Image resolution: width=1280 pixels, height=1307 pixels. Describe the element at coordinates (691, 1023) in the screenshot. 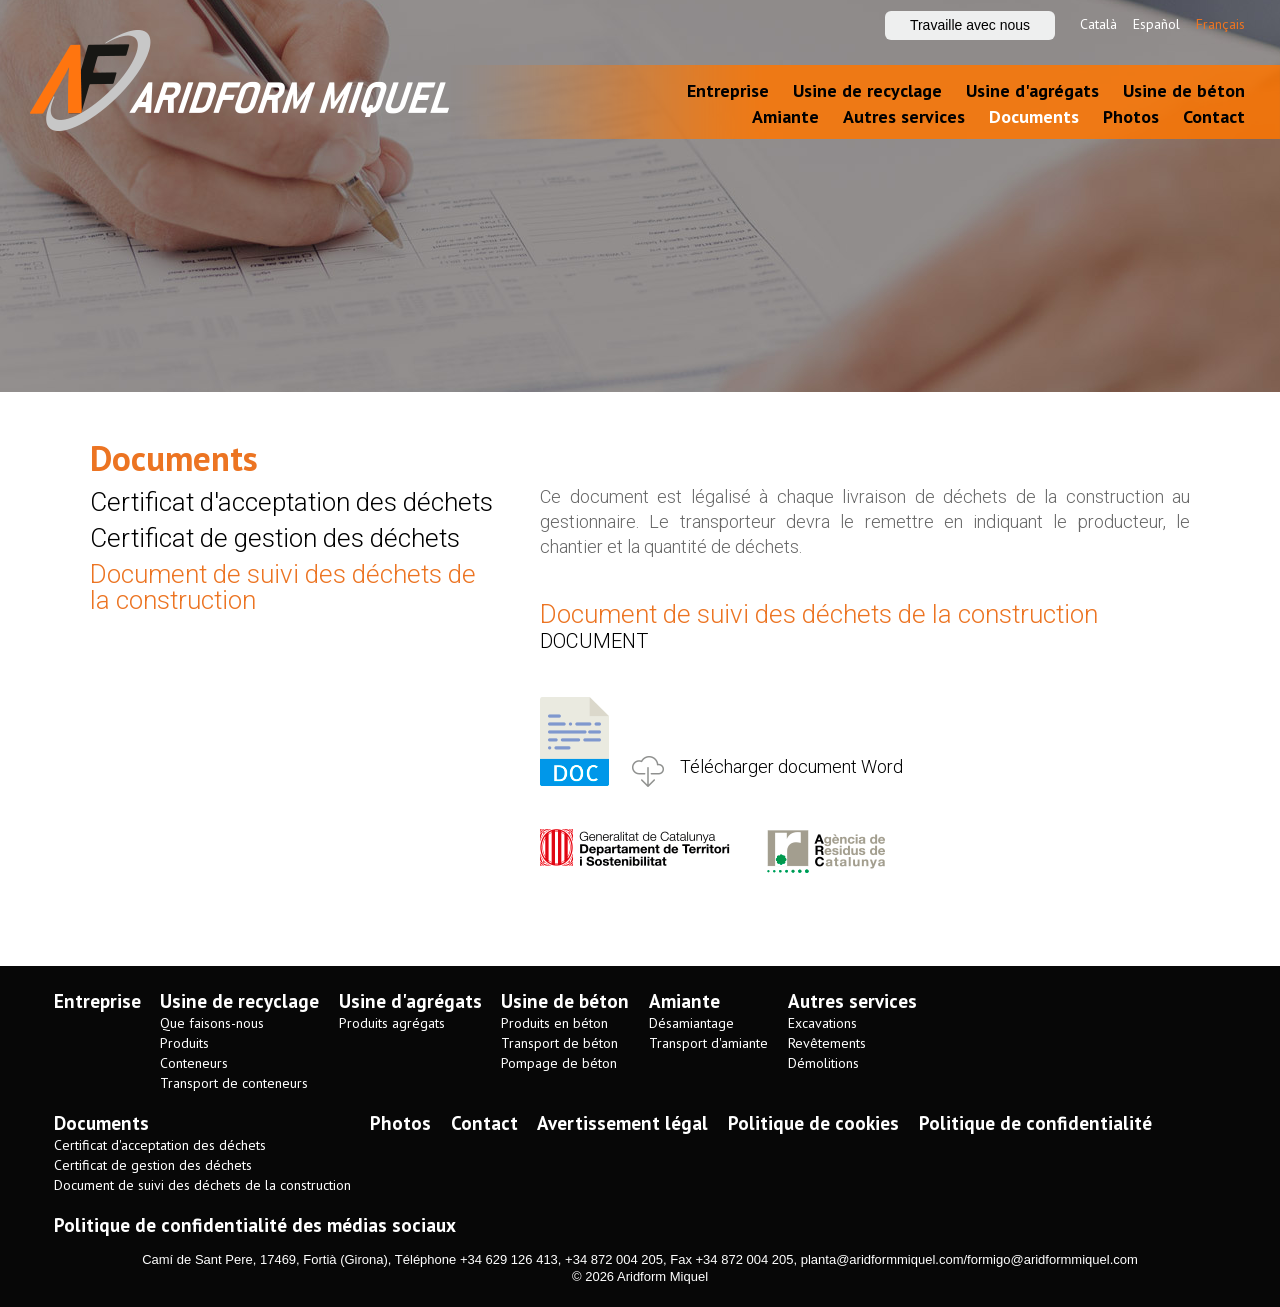

I see `Désamiantage` at that location.